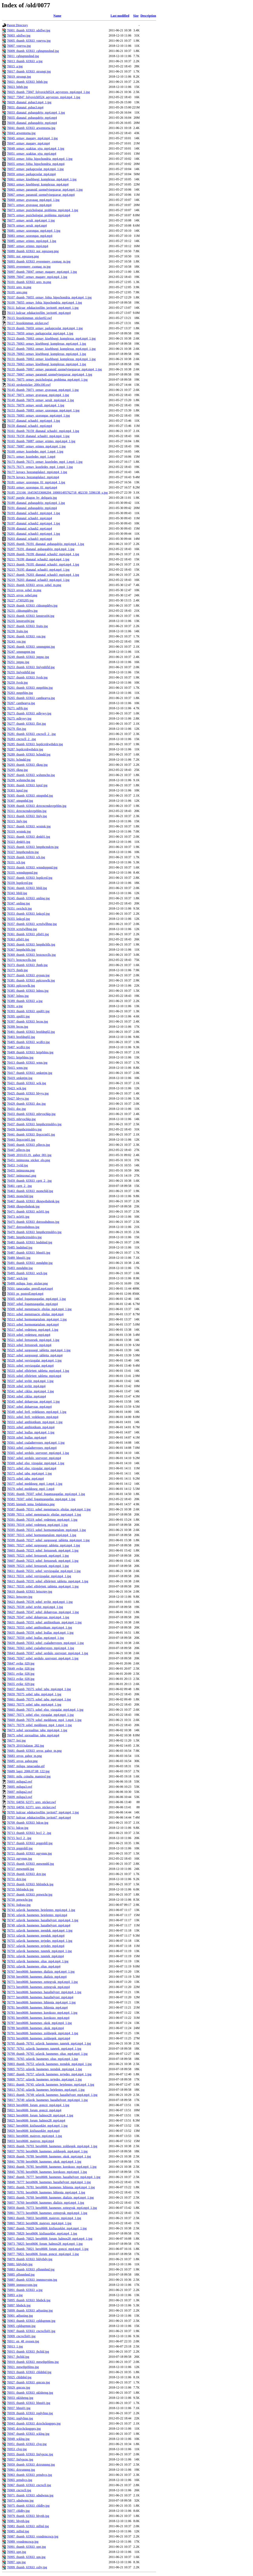 This screenshot has height=2576, width=253. Describe the element at coordinates (24, 590) in the screenshot. I see `76223_orvos_sobel_tn.png` at that location.